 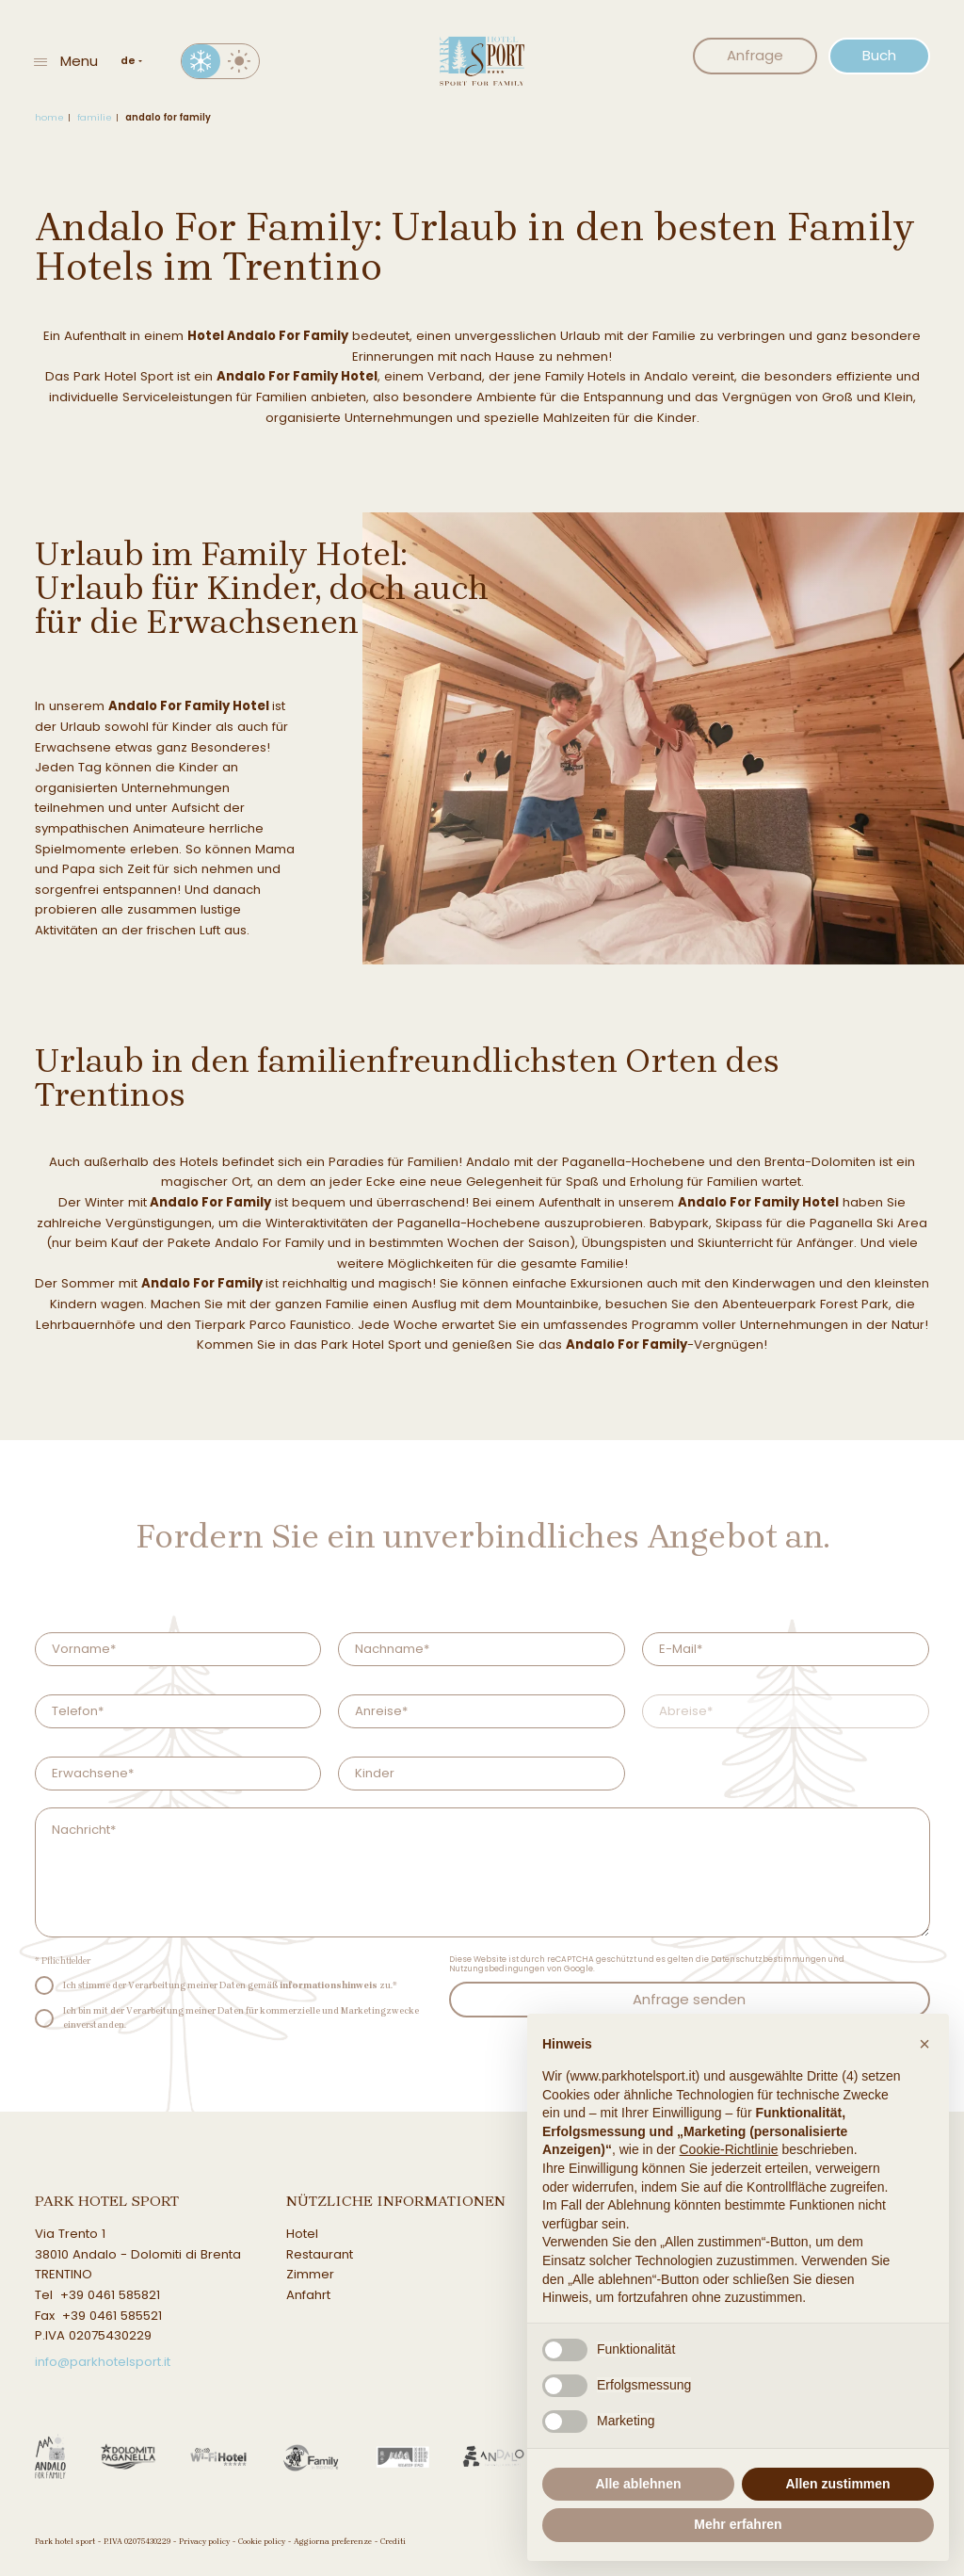 I want to click on Buch, so click(x=879, y=55).